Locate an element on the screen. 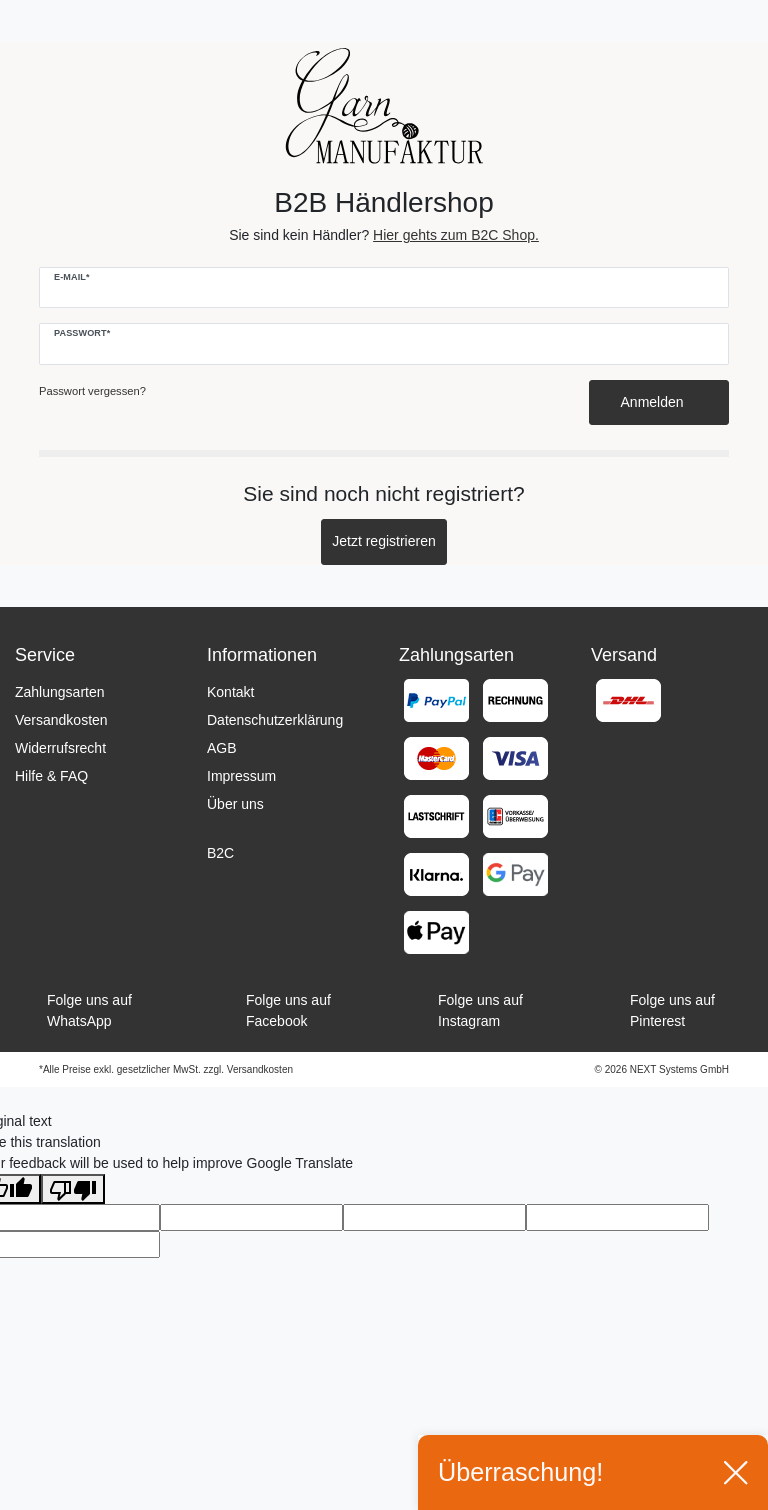  AGB is located at coordinates (222, 748).